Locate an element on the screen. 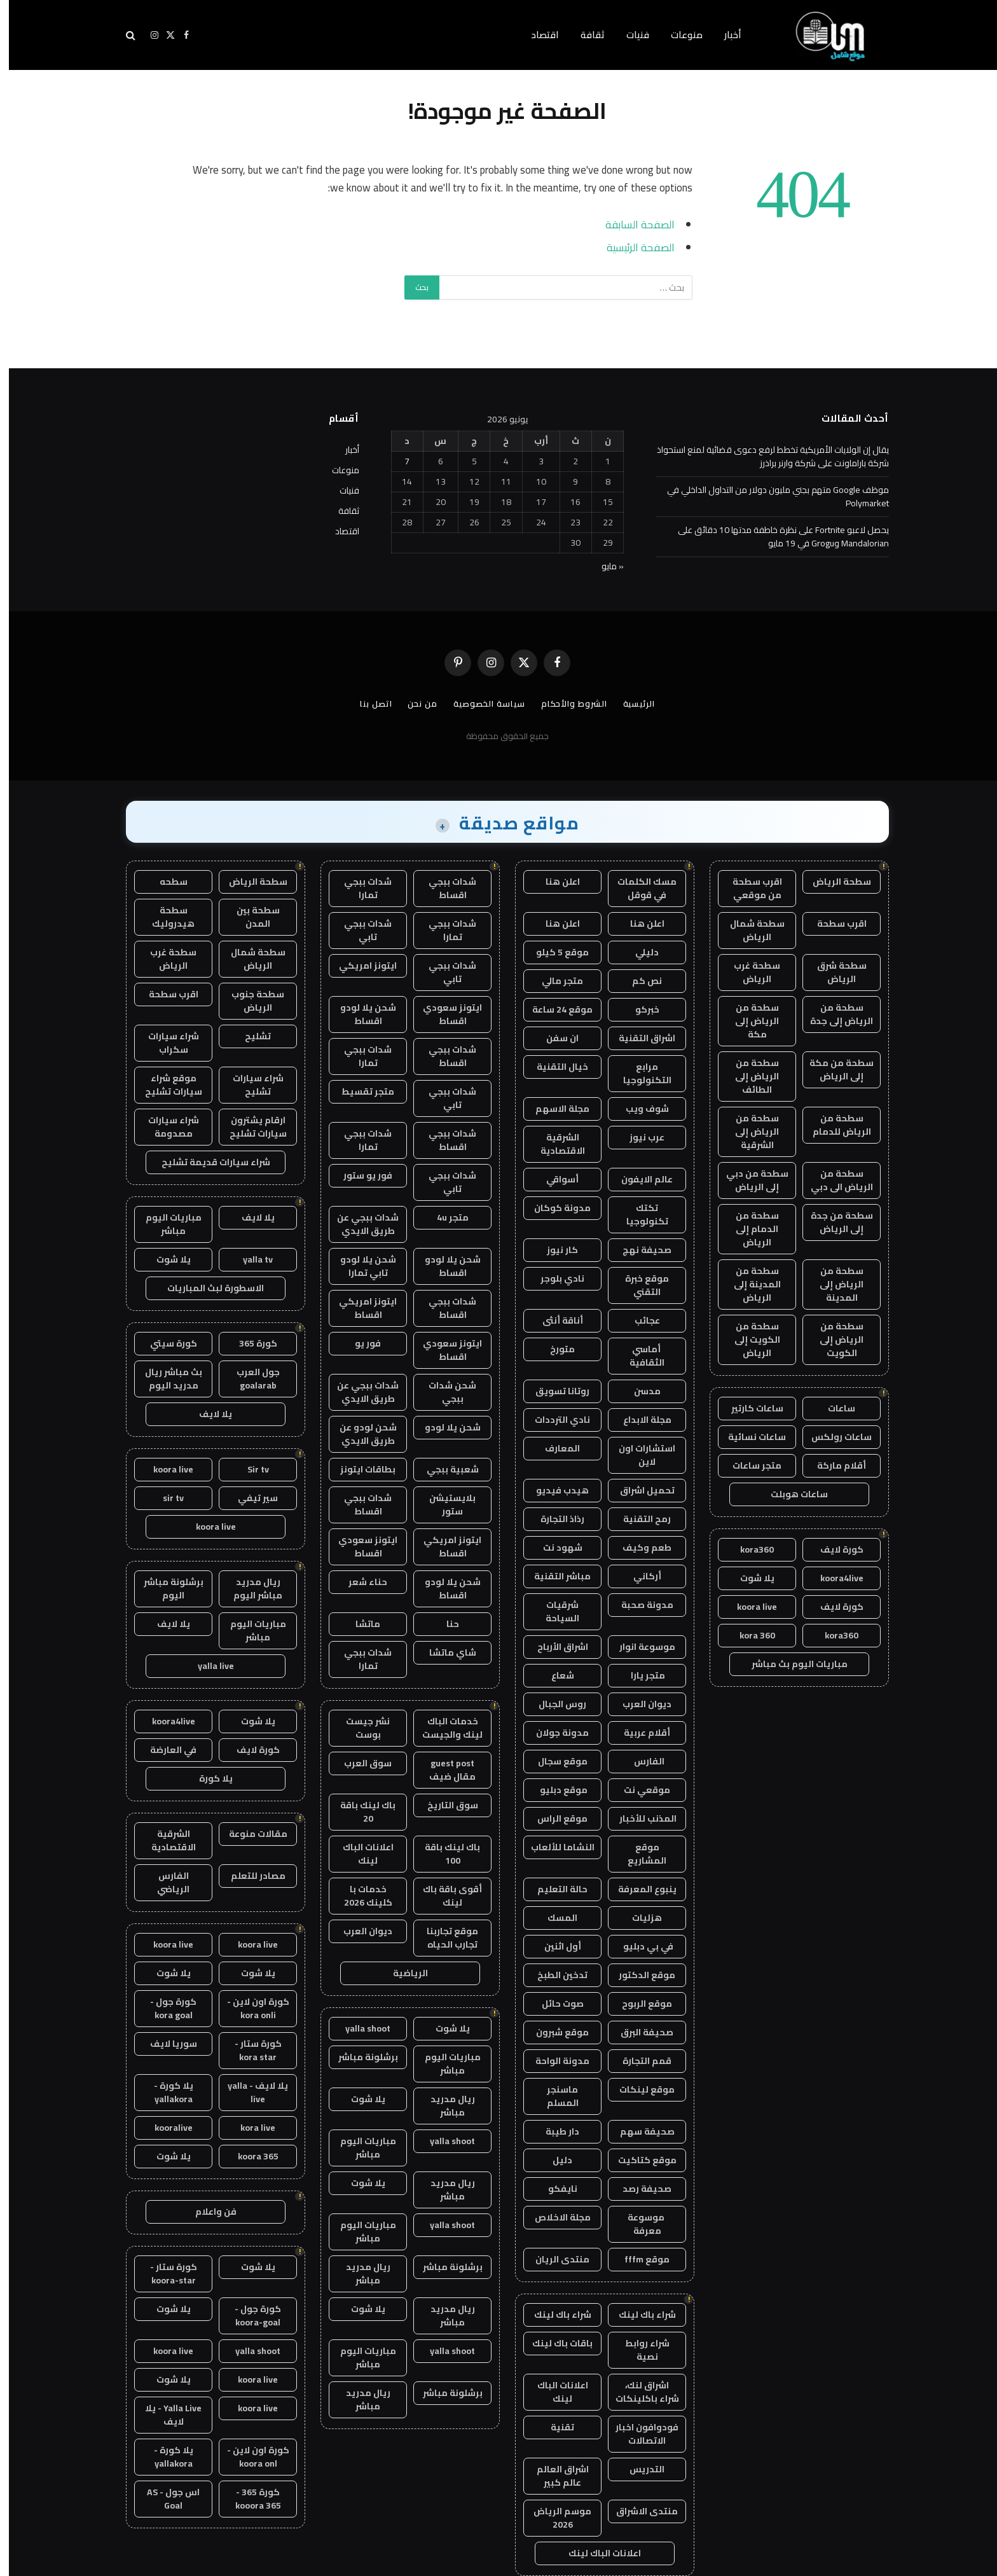  صحيفة البرق is located at coordinates (638, 2032).